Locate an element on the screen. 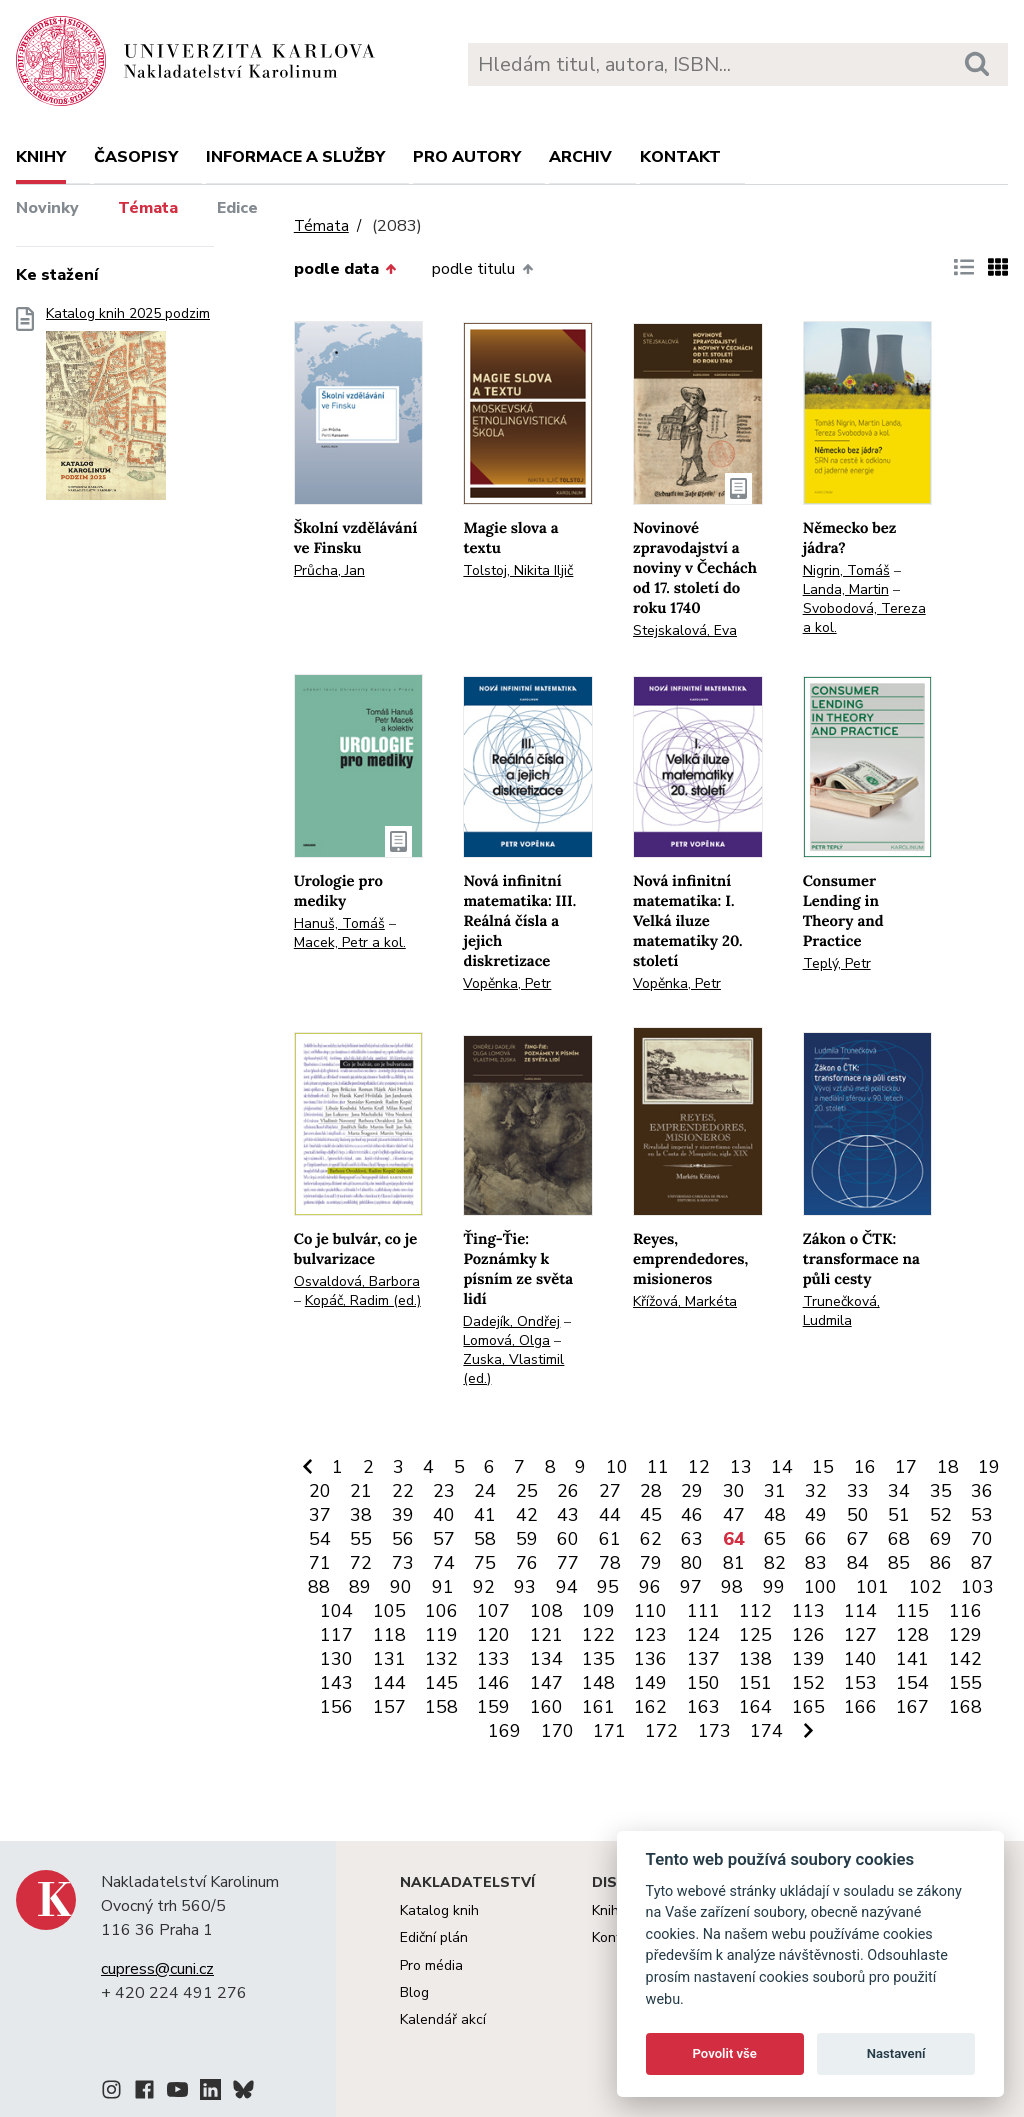 The image size is (1024, 2117). 163 is located at coordinates (703, 1707).